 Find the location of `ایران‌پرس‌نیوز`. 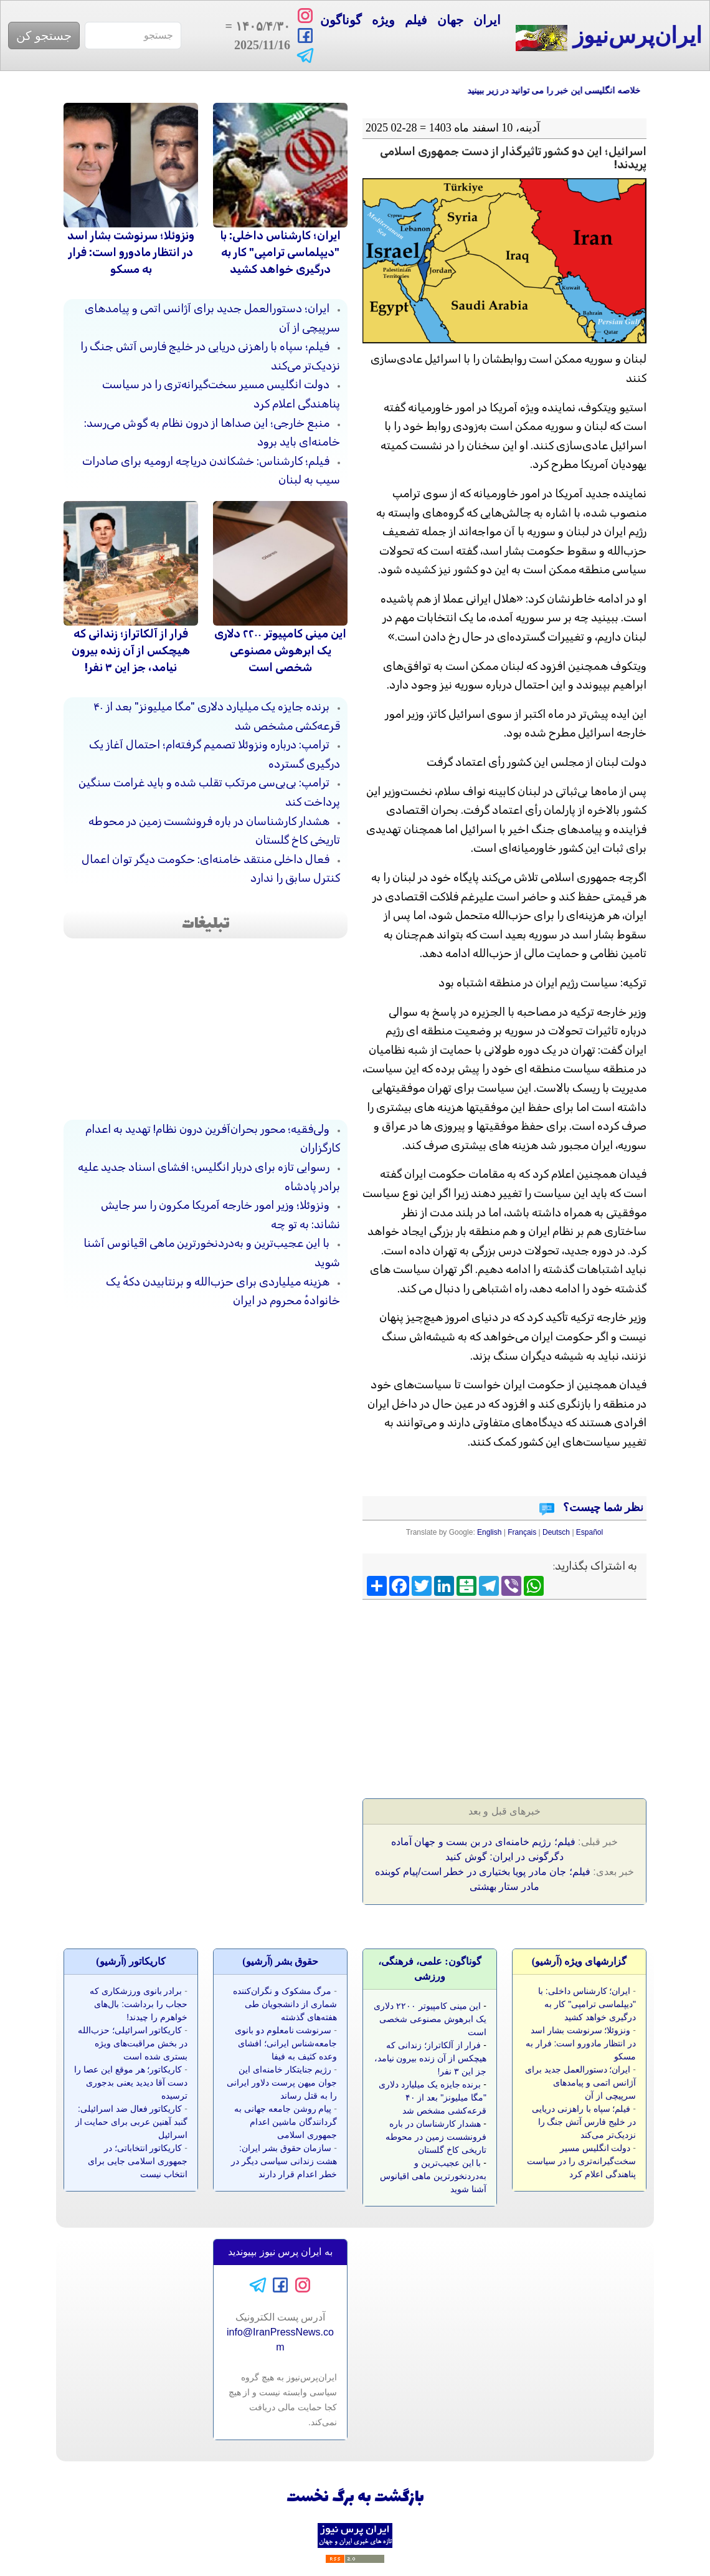

ایران‌پرس‌نیوز is located at coordinates (609, 37).